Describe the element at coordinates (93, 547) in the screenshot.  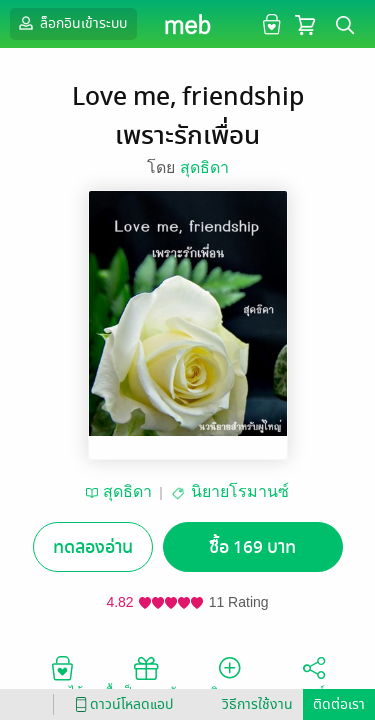
I see `ทดลองอ่าน` at that location.